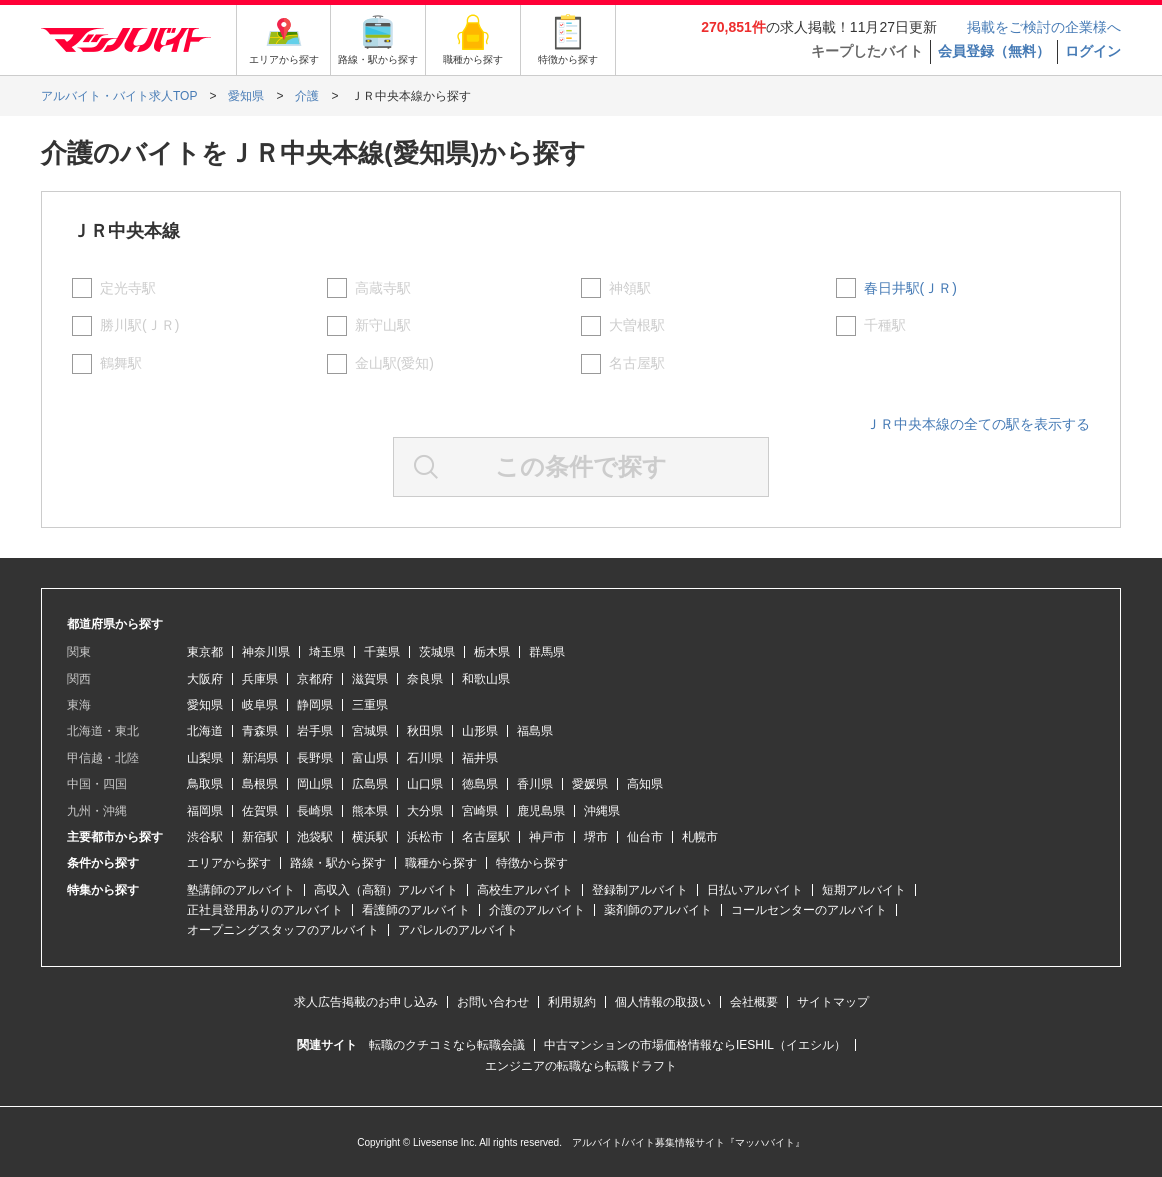 Image resolution: width=1162 pixels, height=1177 pixels. What do you see at coordinates (640, 890) in the screenshot?
I see `登録制アルバイト` at bounding box center [640, 890].